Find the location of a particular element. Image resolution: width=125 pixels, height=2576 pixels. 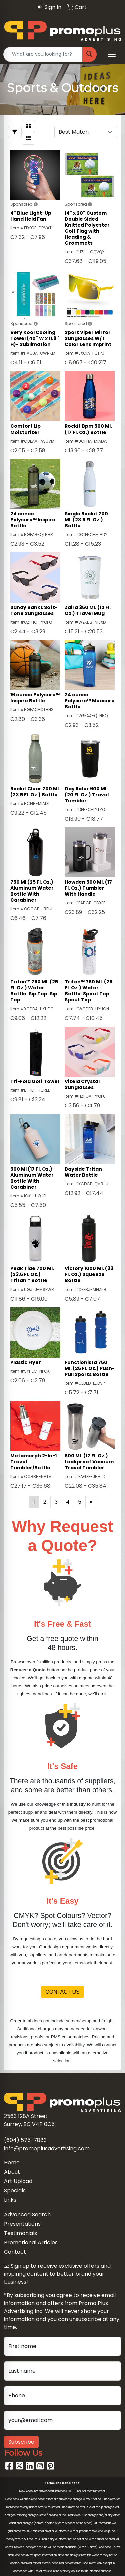

Contact is located at coordinates (15, 2252).